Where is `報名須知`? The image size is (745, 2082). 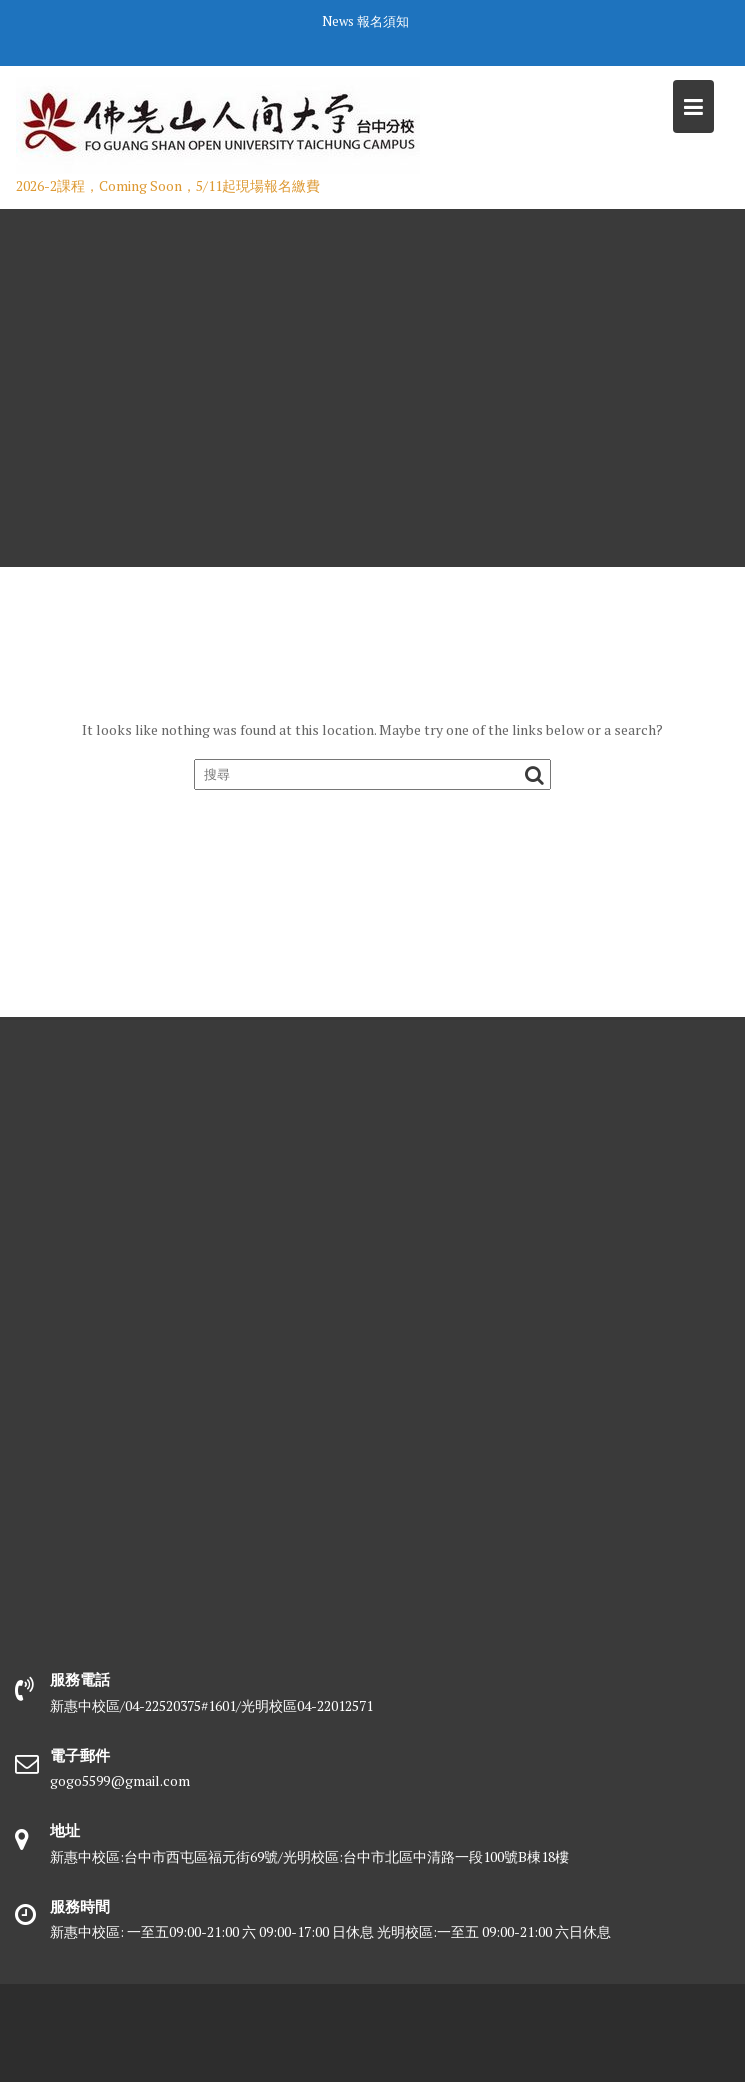 報名須知 is located at coordinates (383, 21).